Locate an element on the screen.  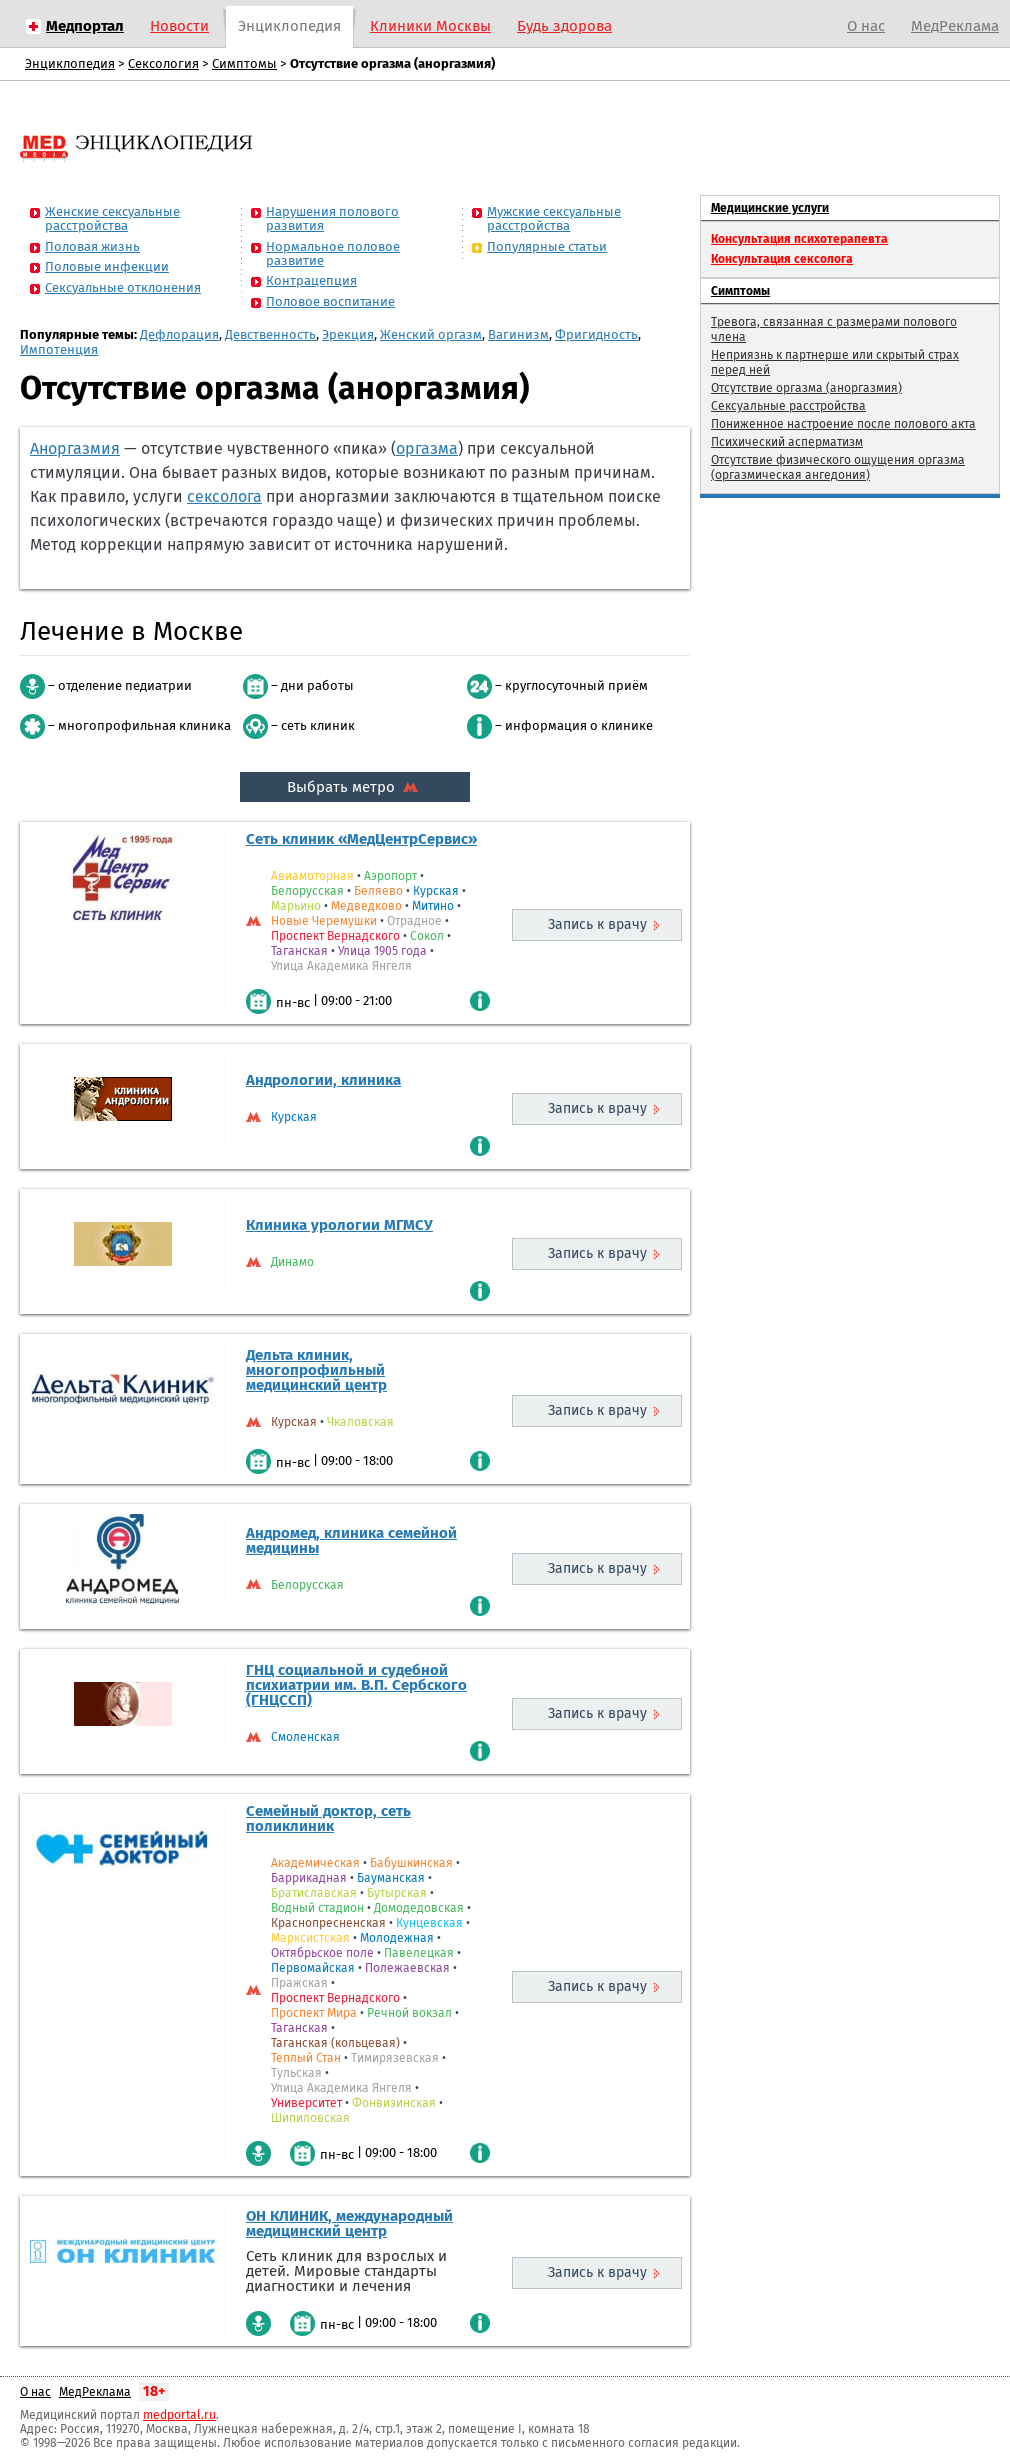
Андромед, клиника семейной медицины is located at coordinates (351, 1540).